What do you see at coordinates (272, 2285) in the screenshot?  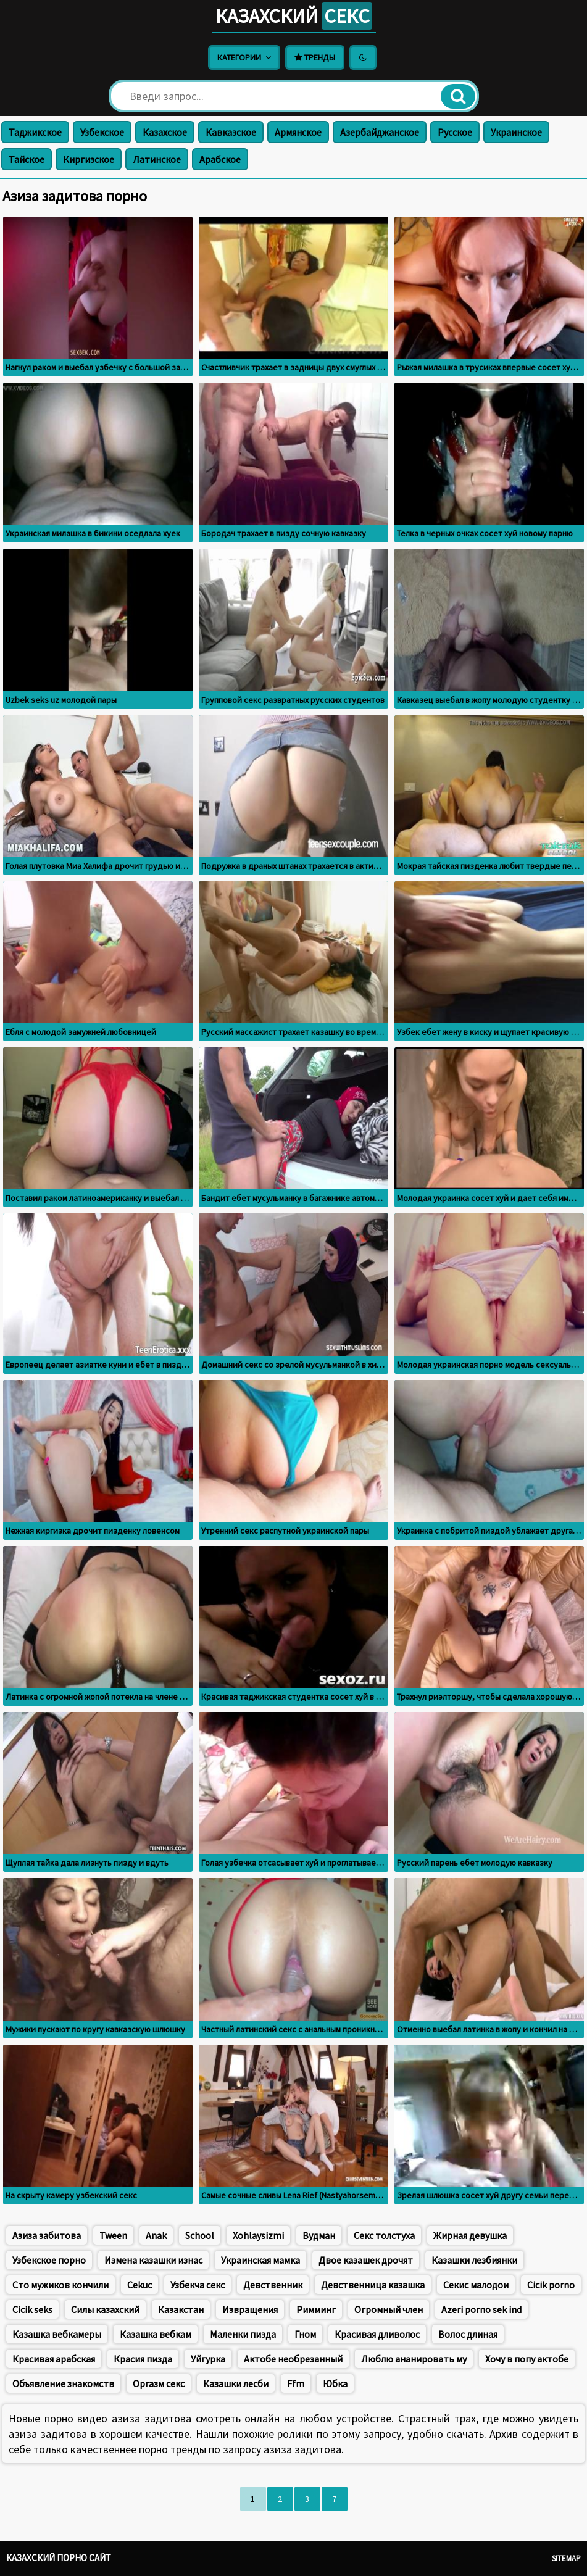 I see `Девственник` at bounding box center [272, 2285].